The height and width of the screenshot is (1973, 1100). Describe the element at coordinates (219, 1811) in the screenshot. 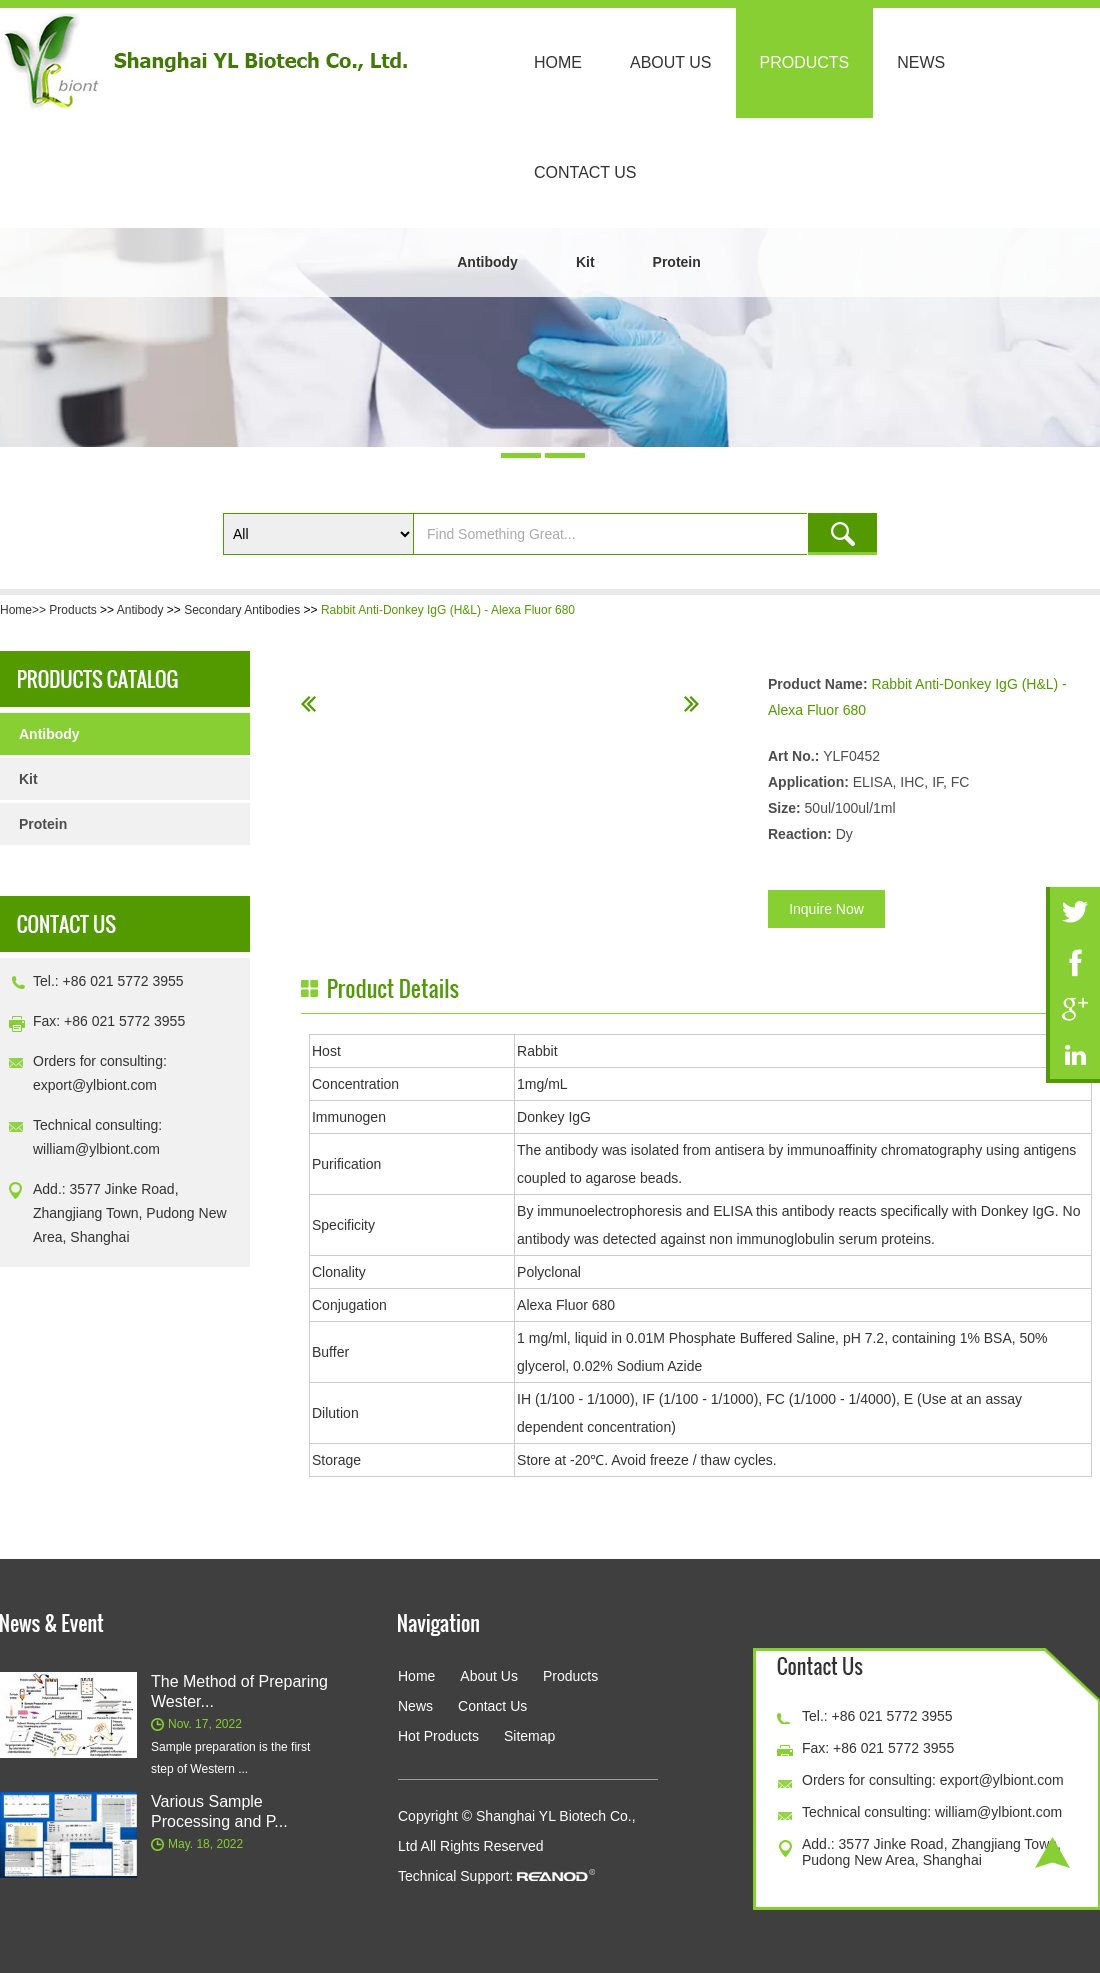

I see `Various Sample Processing and P...` at that location.